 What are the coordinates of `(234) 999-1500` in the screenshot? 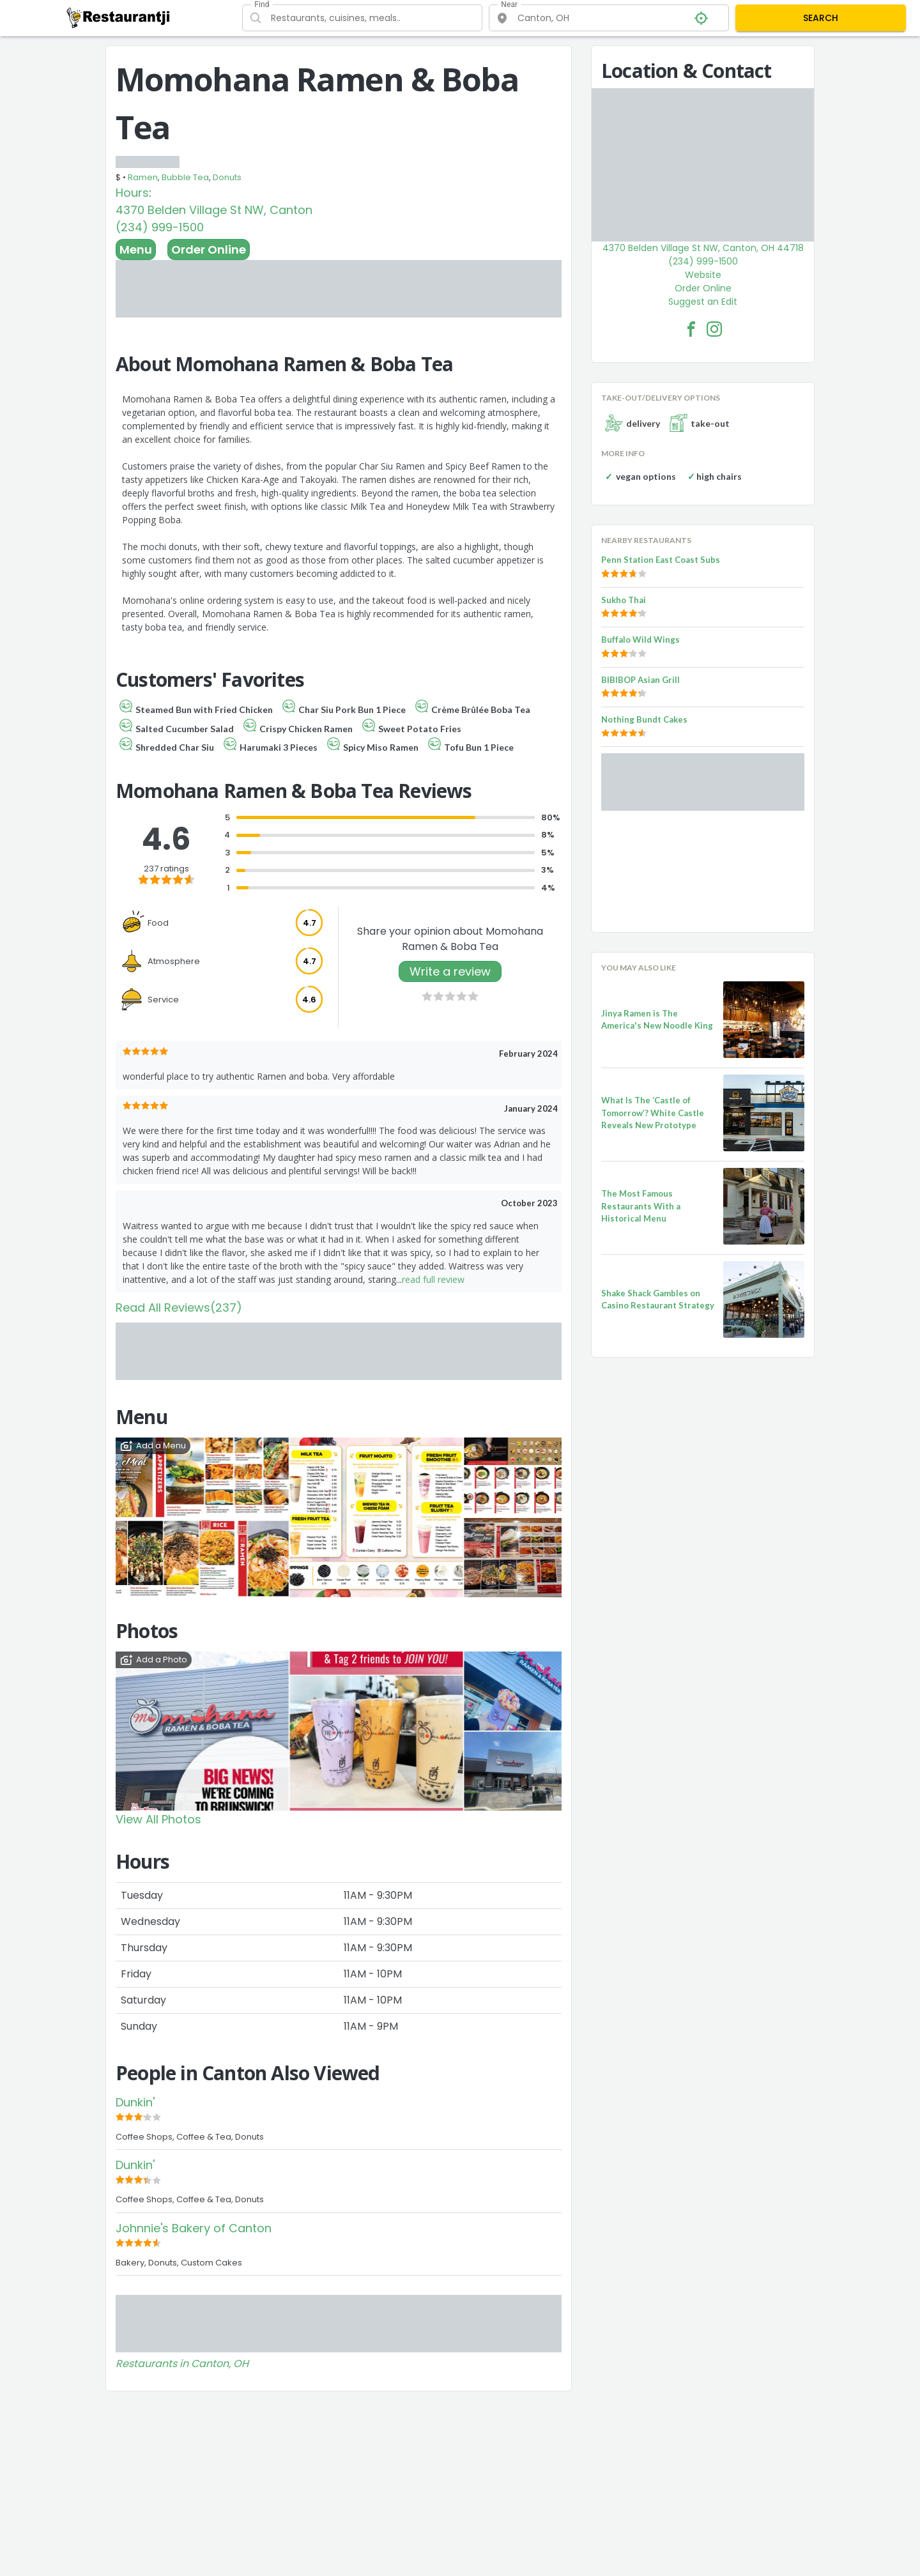 It's located at (160, 227).